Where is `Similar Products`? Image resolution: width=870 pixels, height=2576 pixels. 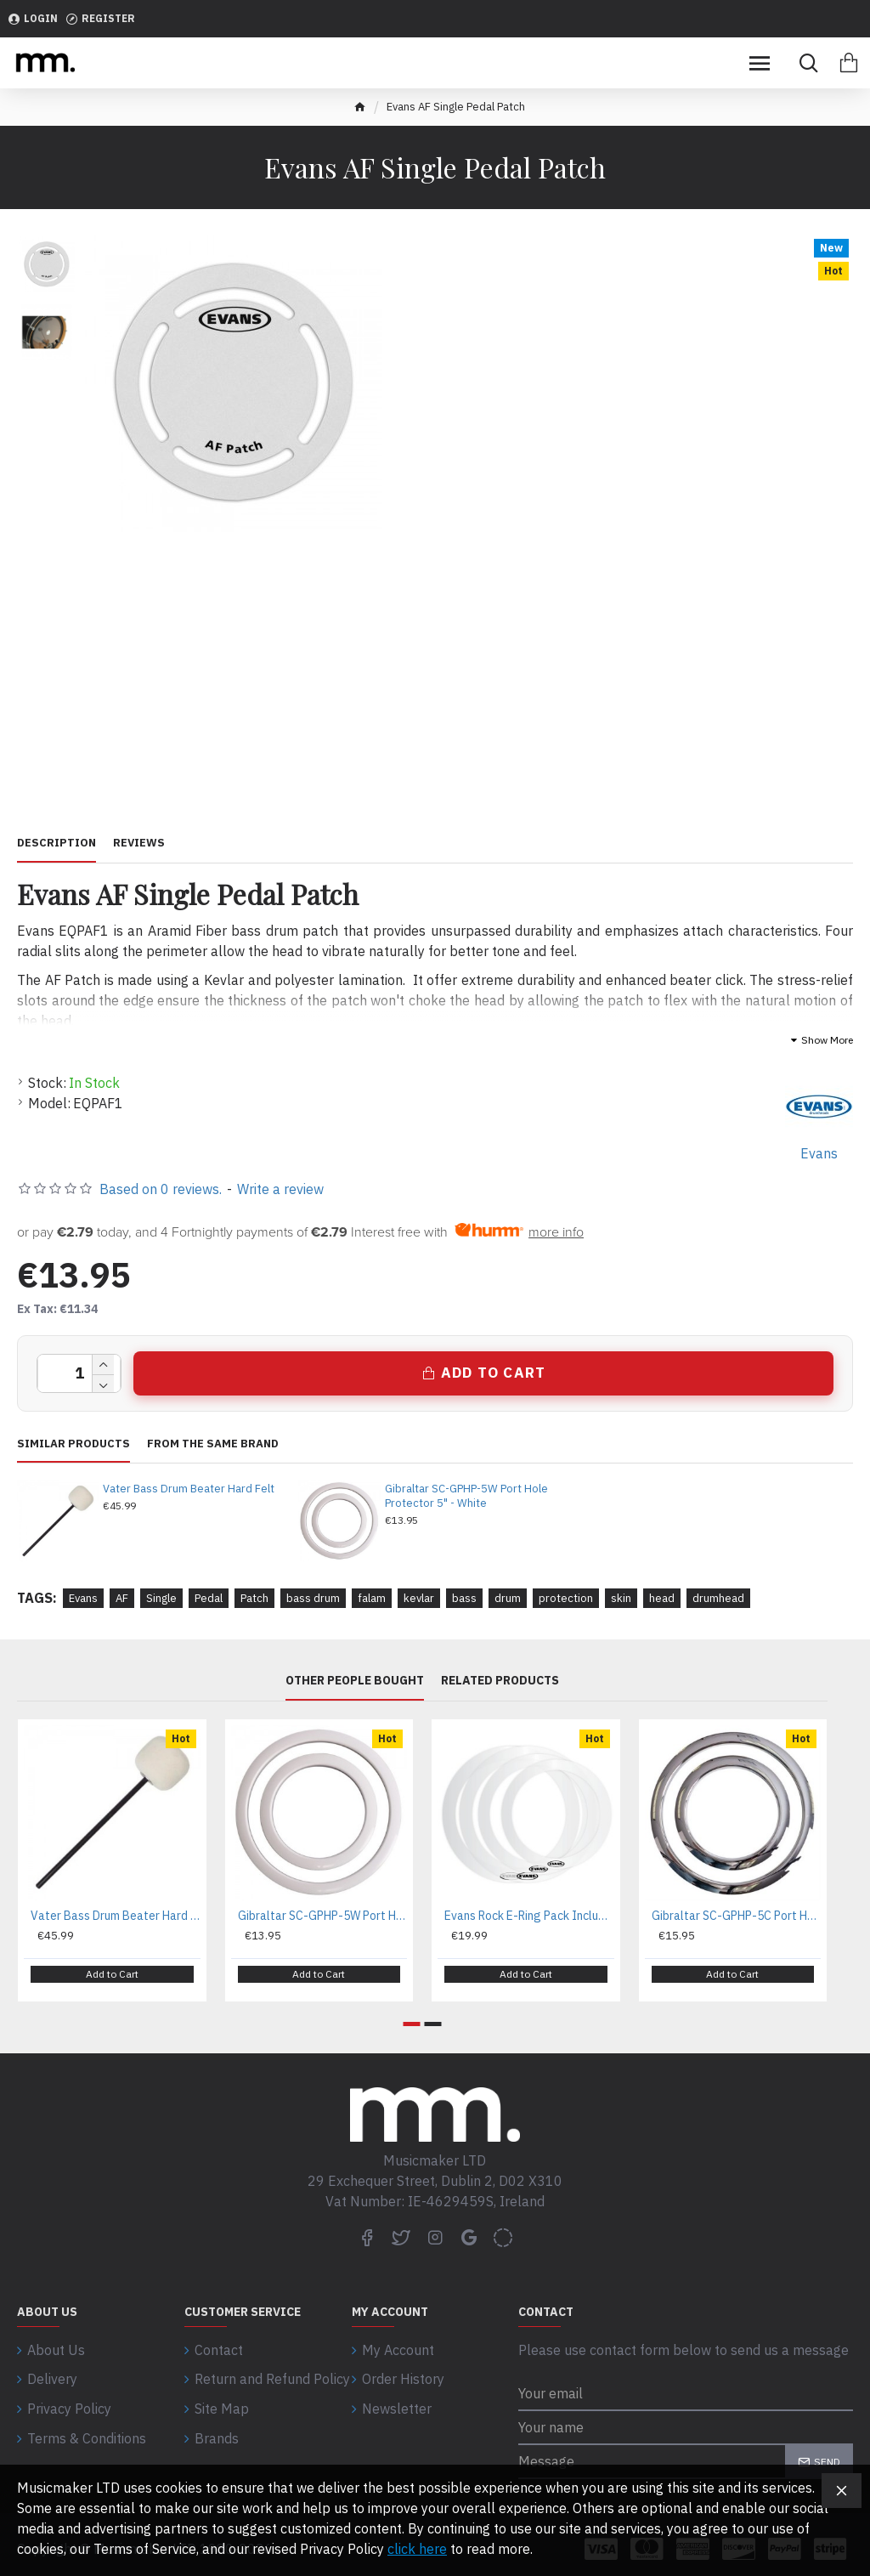 Similar Products is located at coordinates (73, 1444).